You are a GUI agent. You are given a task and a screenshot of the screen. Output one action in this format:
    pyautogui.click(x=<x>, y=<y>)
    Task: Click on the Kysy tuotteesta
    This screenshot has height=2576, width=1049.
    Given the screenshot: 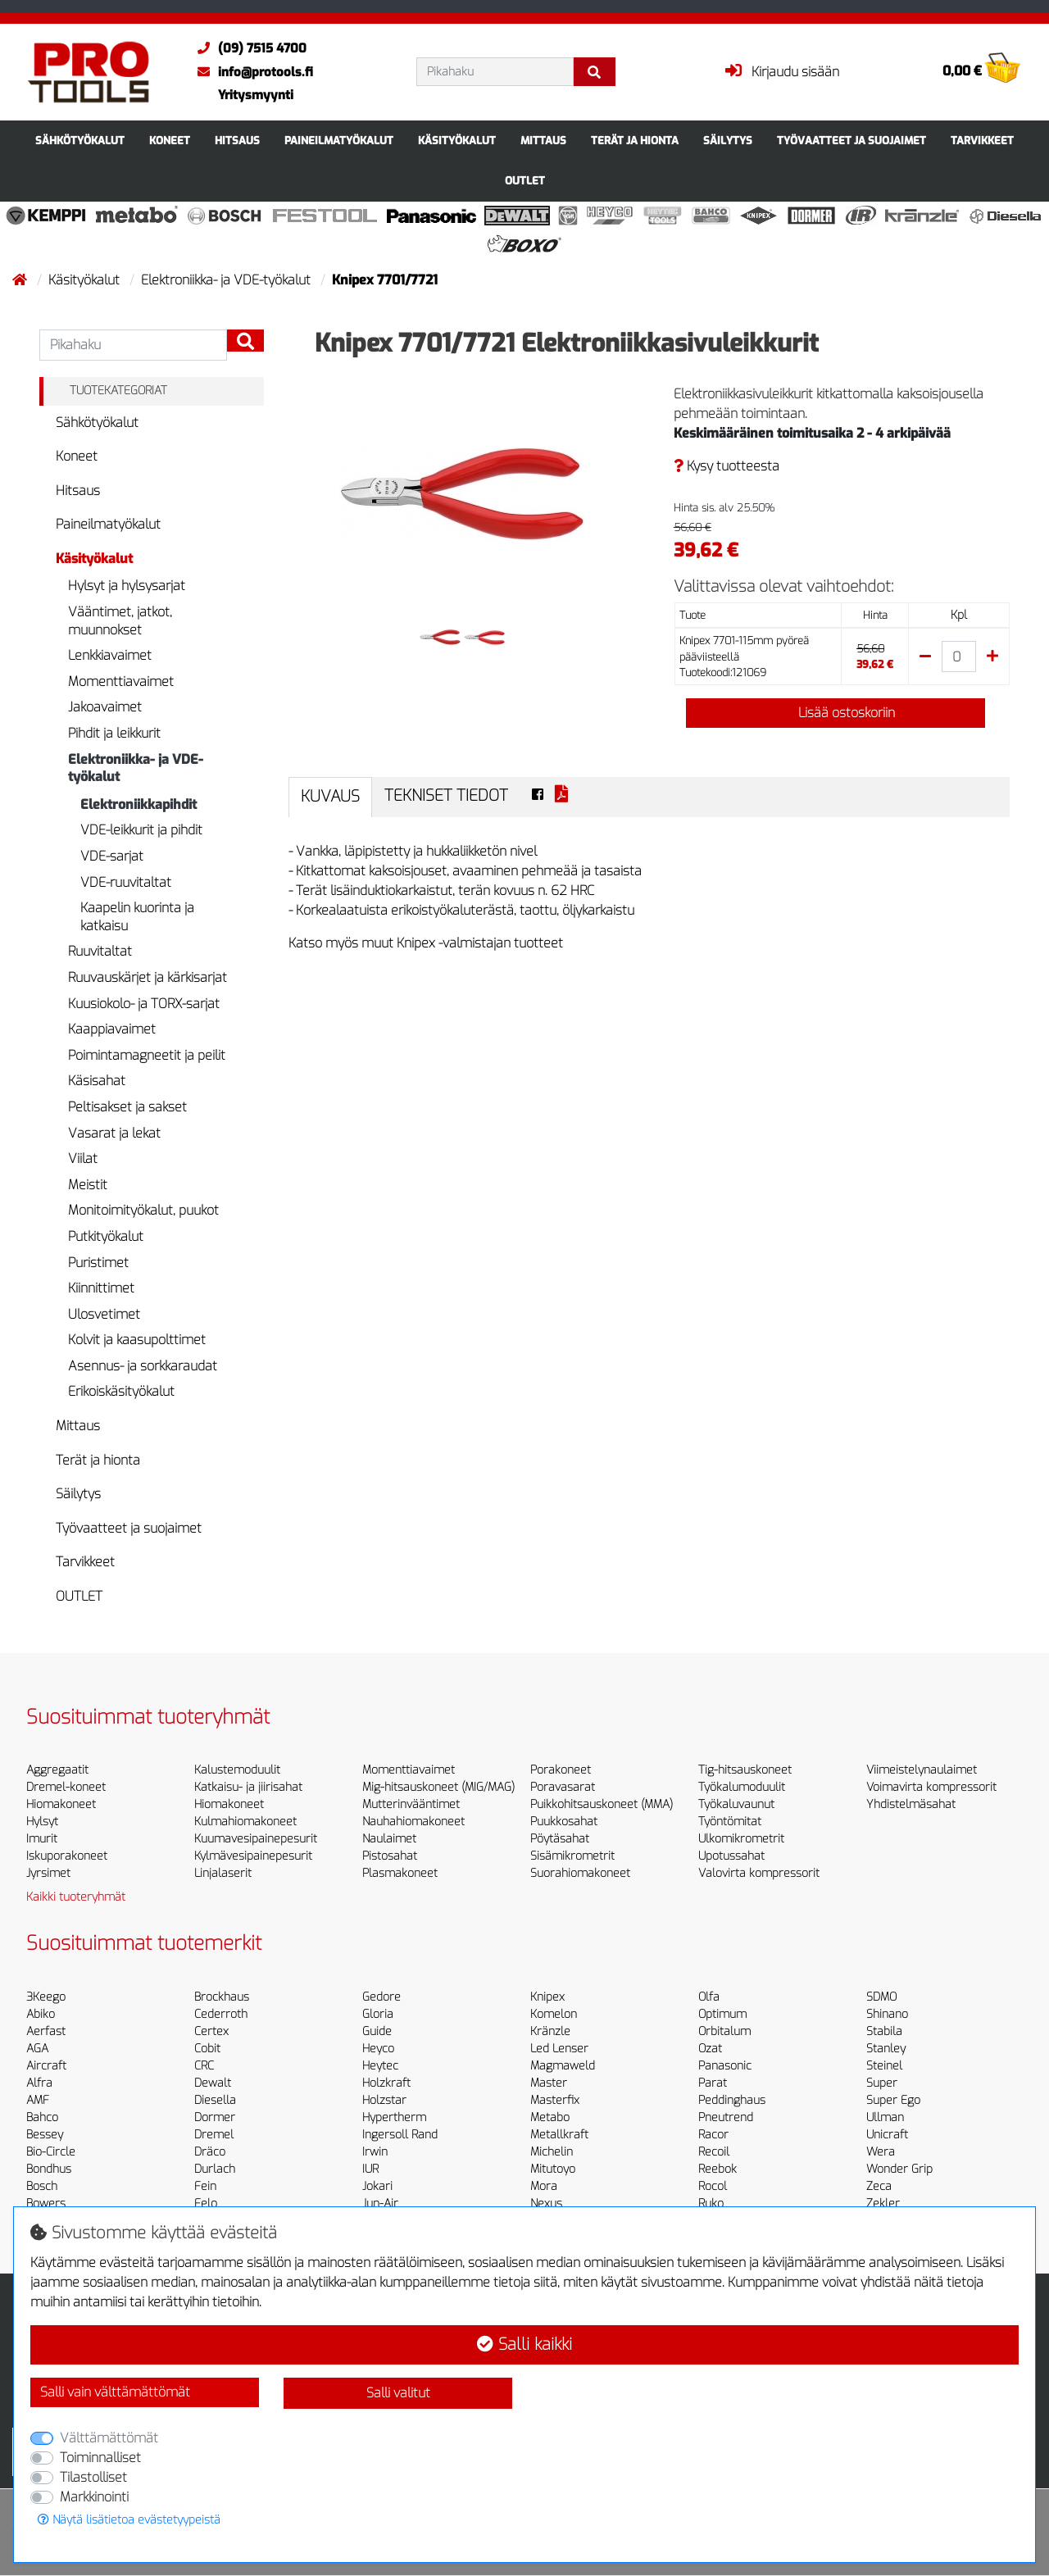 What is the action you would take?
    pyautogui.click(x=726, y=466)
    